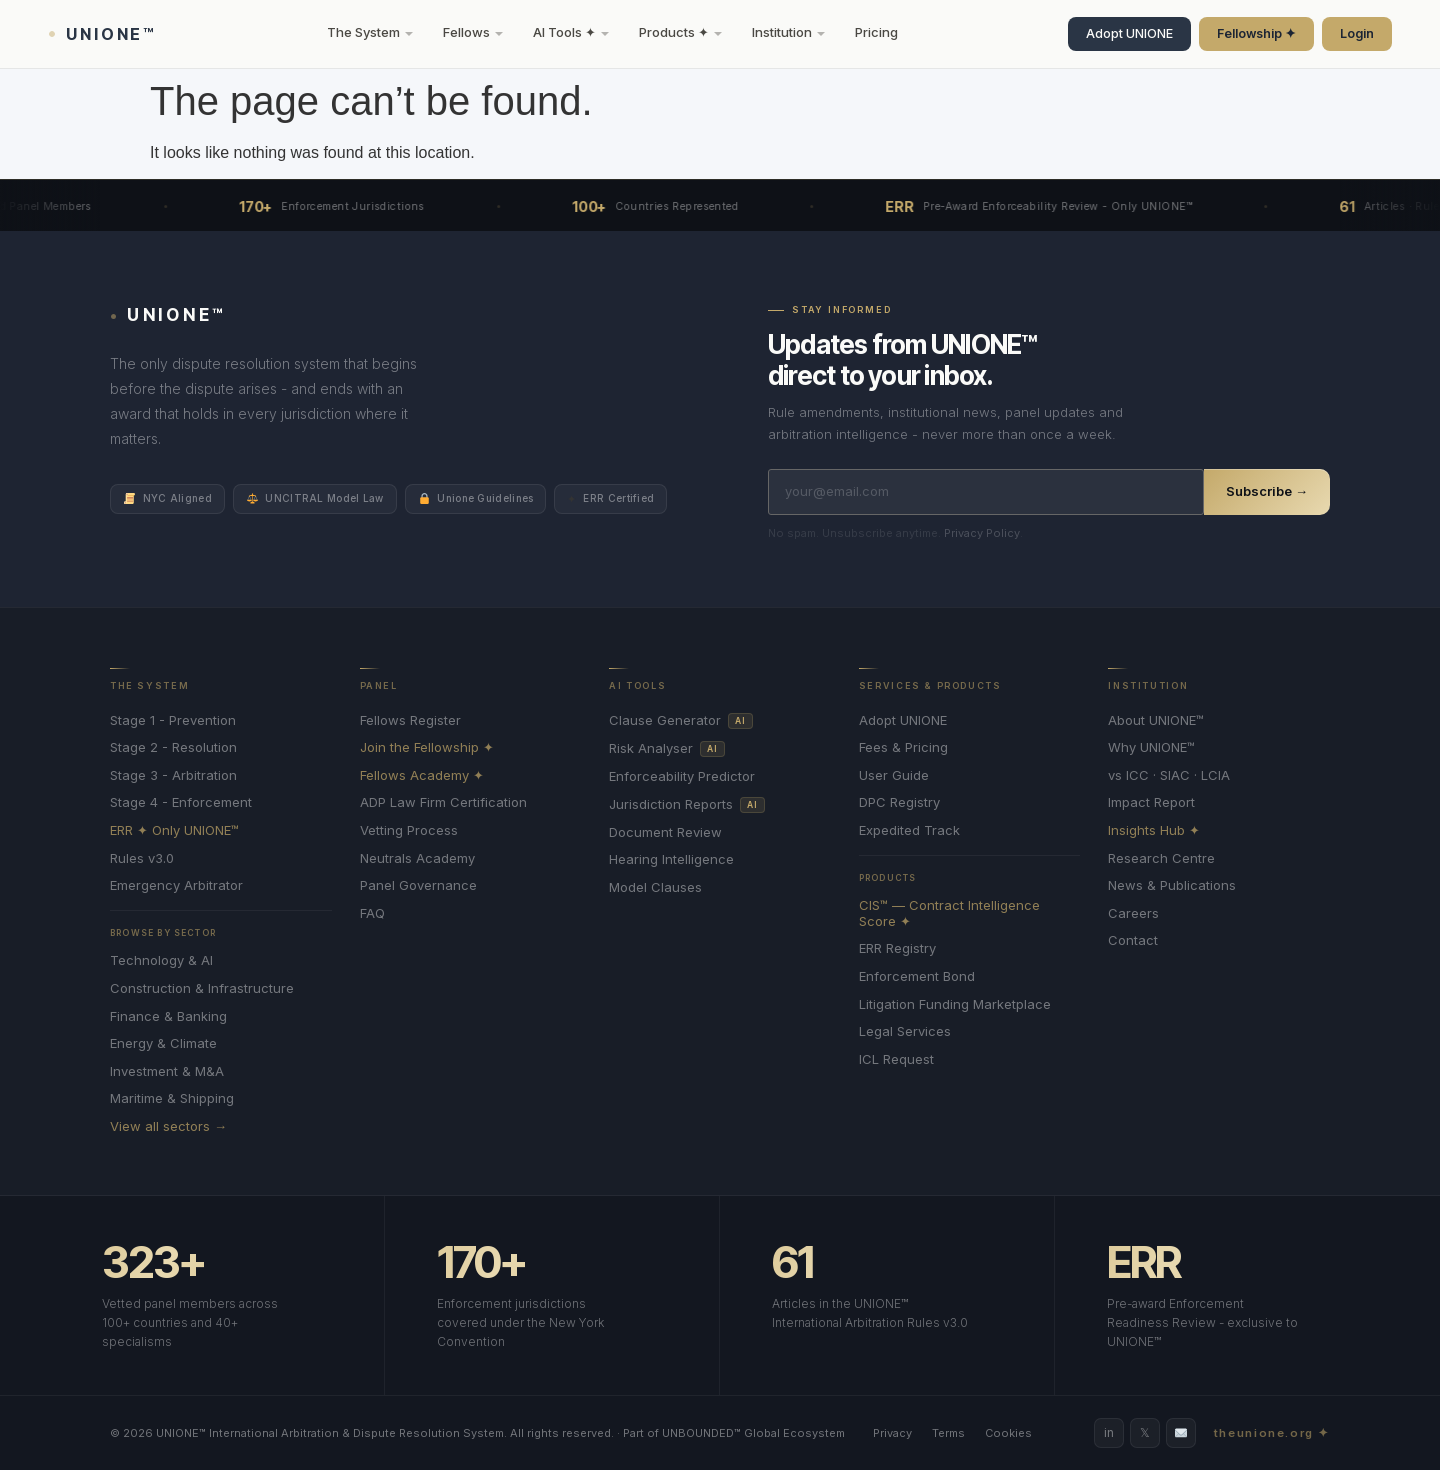 The height and width of the screenshot is (1470, 1440). I want to click on Risk Analyser, so click(666, 749).